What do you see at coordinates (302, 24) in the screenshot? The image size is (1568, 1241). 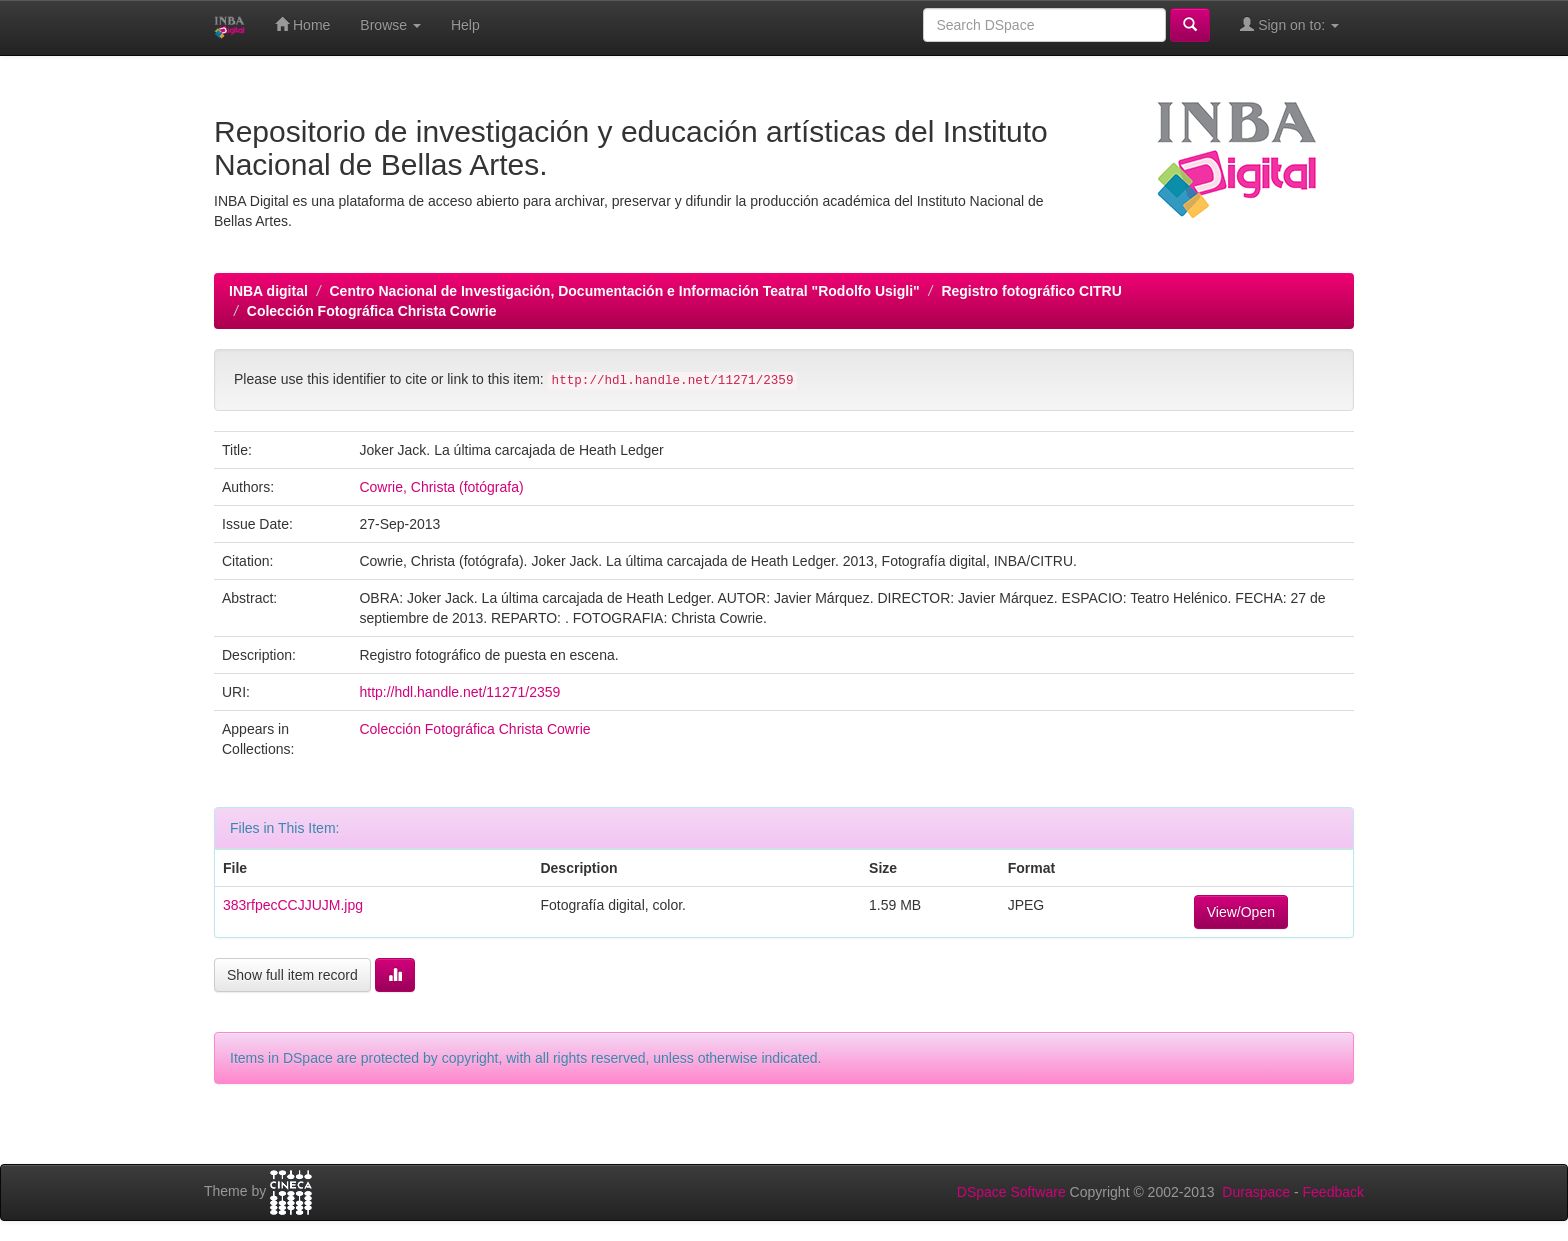 I see `Home` at bounding box center [302, 24].